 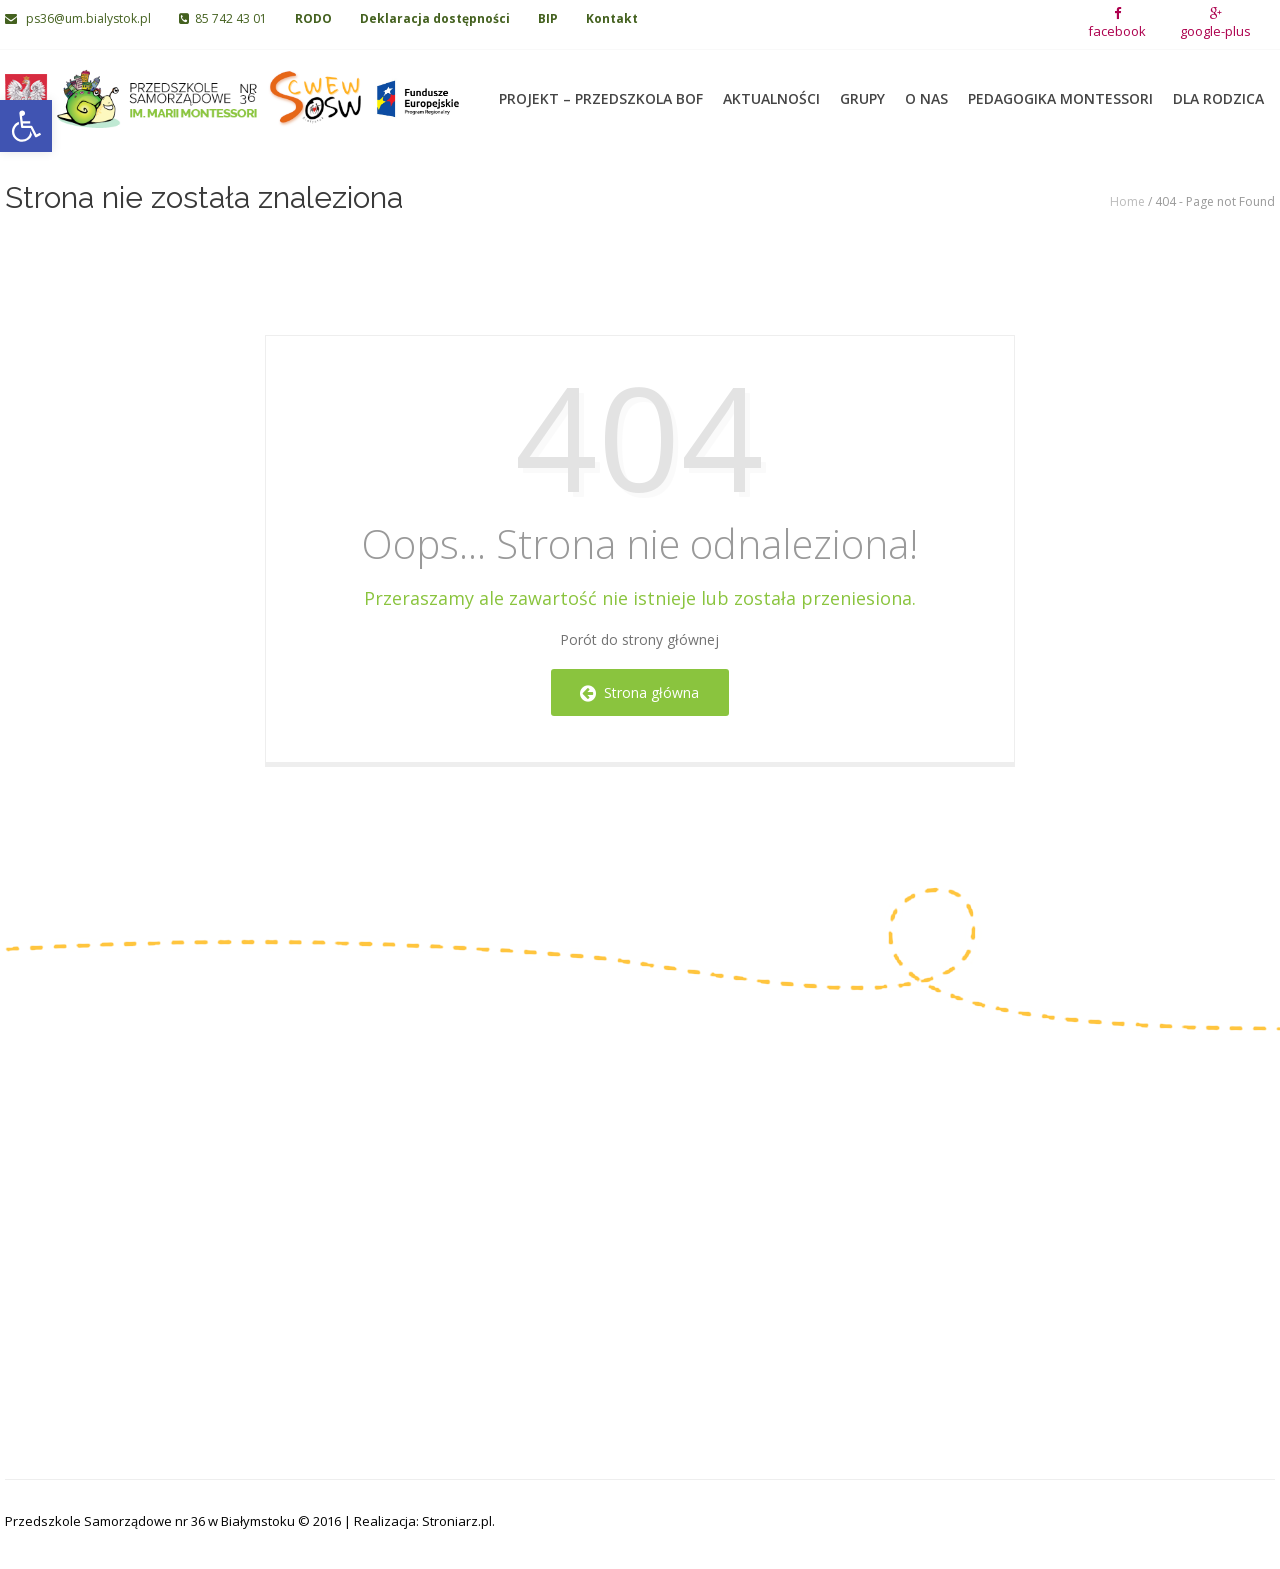 What do you see at coordinates (681, 1164) in the screenshot?
I see `Grupa VI` at bounding box center [681, 1164].